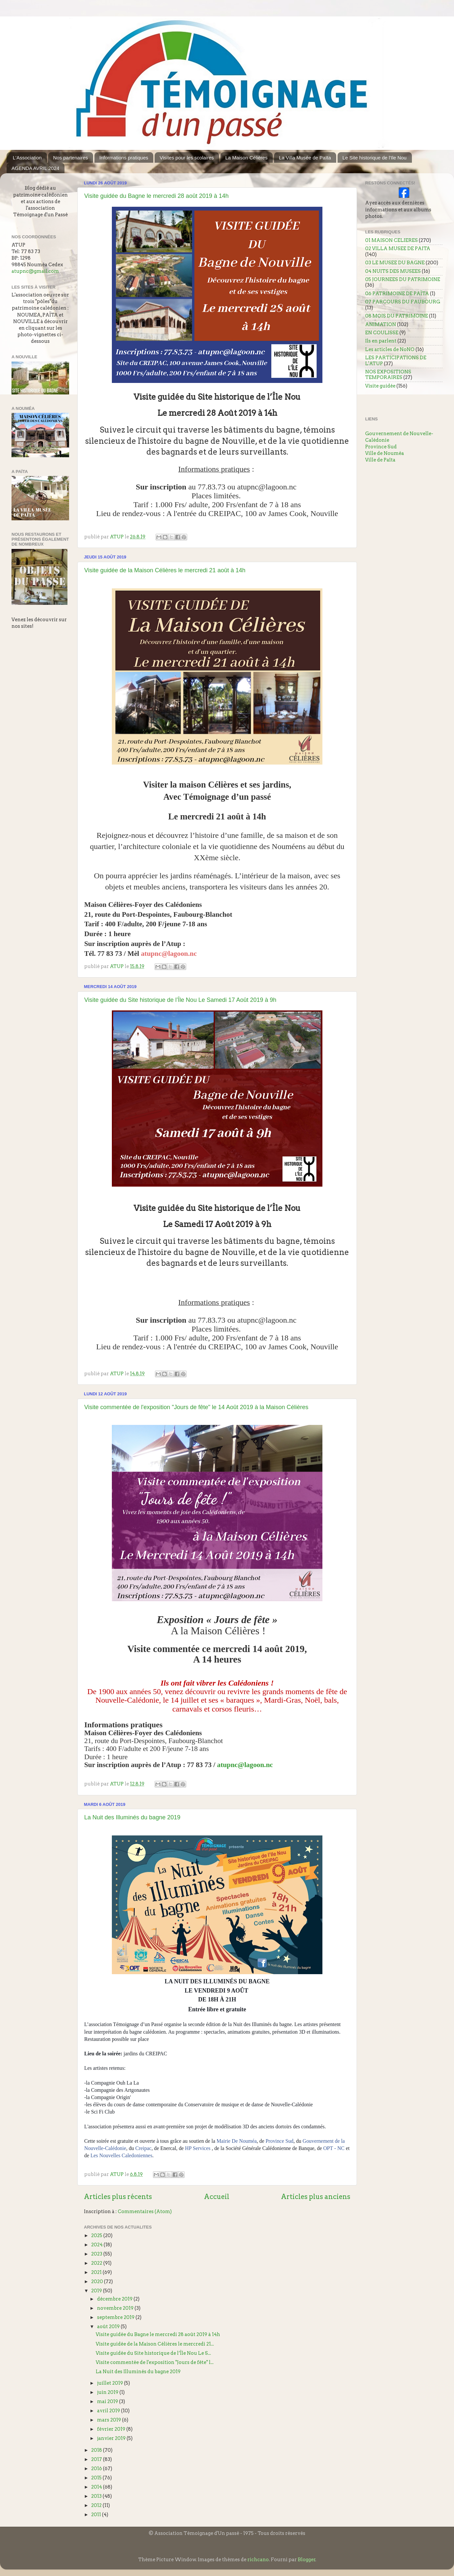 The image size is (454, 2576). Describe the element at coordinates (156, 196) in the screenshot. I see `Visite guidée du Bagne le mercredi 28 août 2019 à 14h` at that location.